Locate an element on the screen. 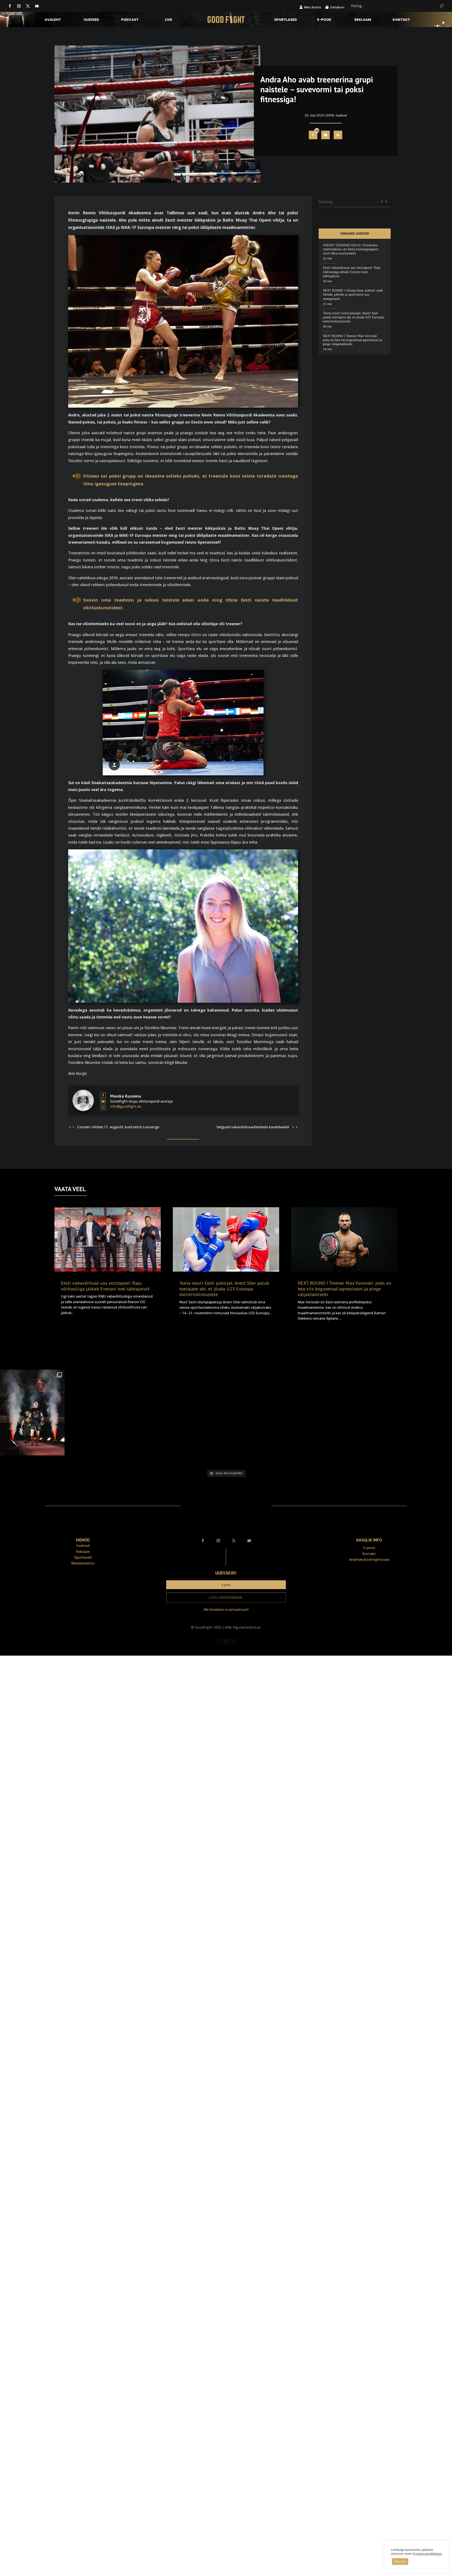  [View Monika Kuzmina's Facebook profile] is located at coordinates (103, 1095).